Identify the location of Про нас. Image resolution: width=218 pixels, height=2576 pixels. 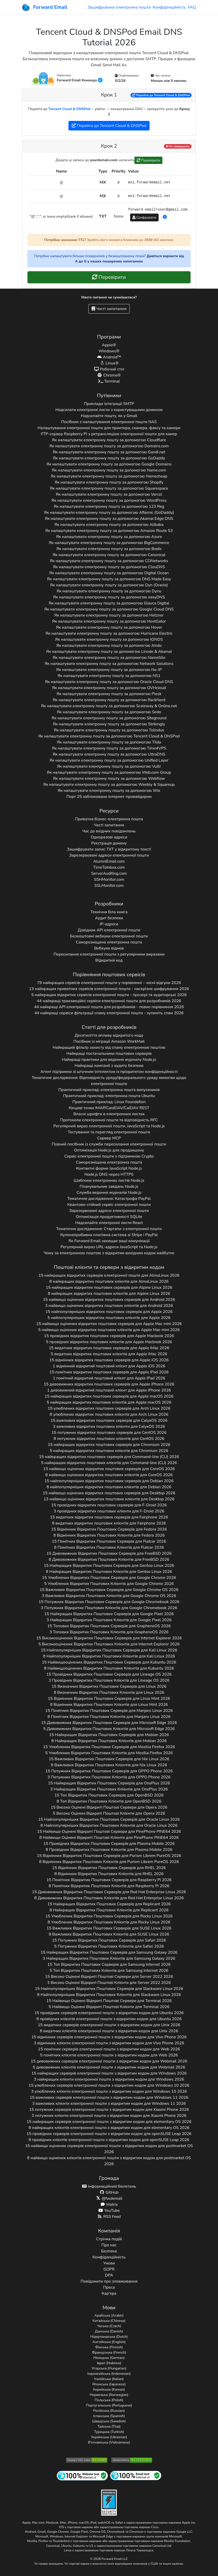
(109, 2245).